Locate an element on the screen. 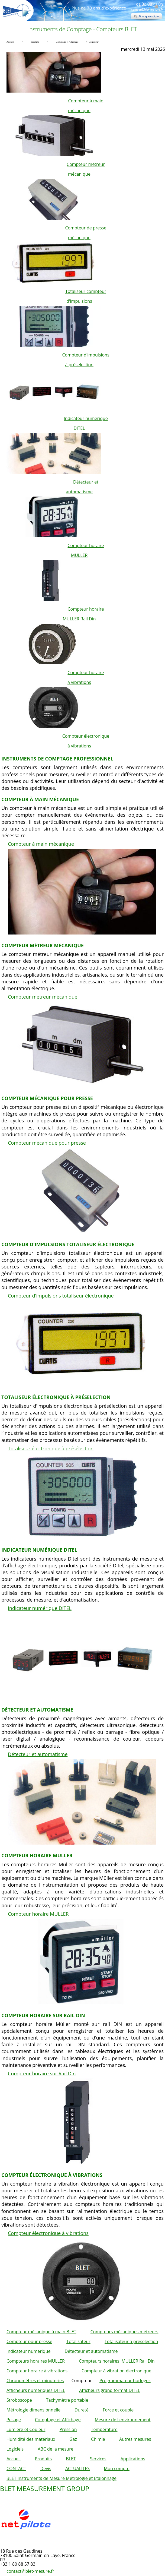 This screenshot has height=2576, width=165. Chimie is located at coordinates (98, 2439).